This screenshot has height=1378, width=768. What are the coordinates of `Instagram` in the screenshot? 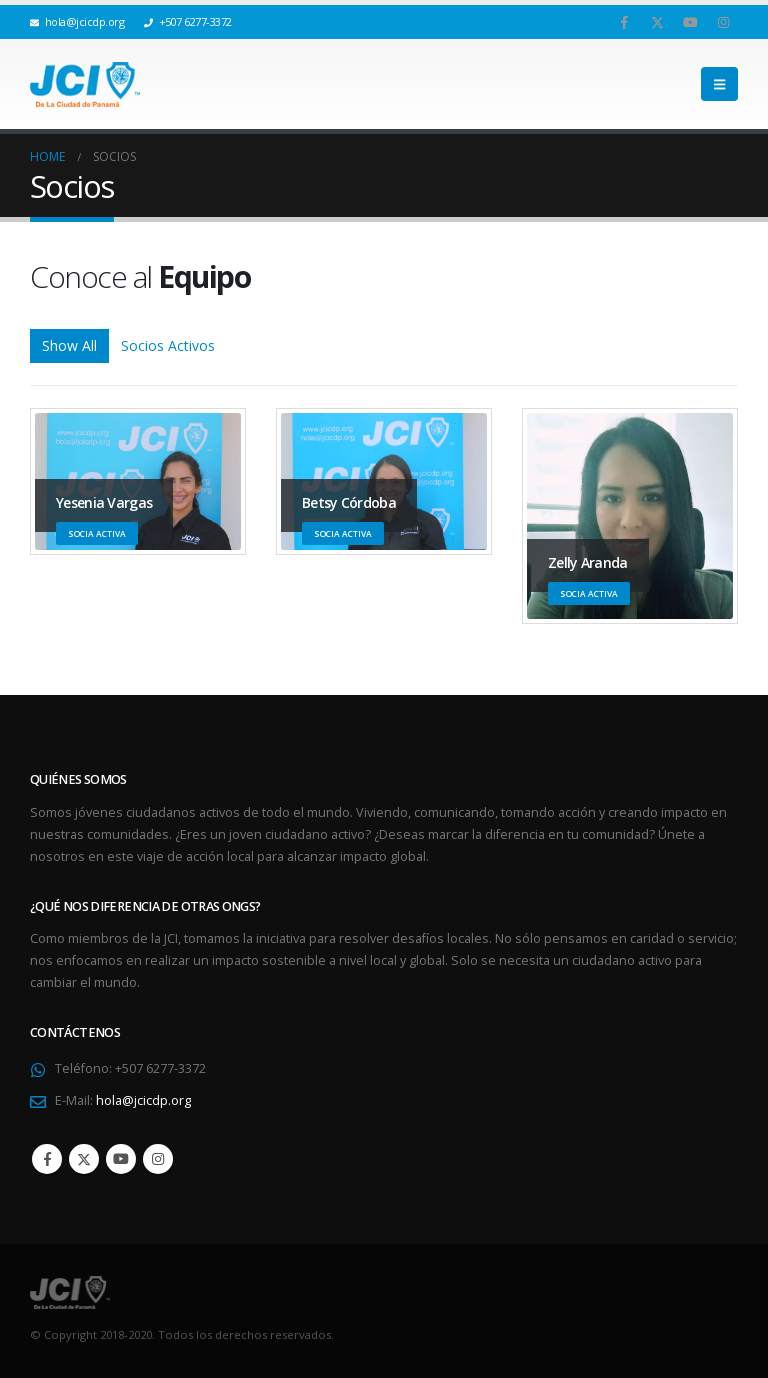 It's located at (158, 1159).